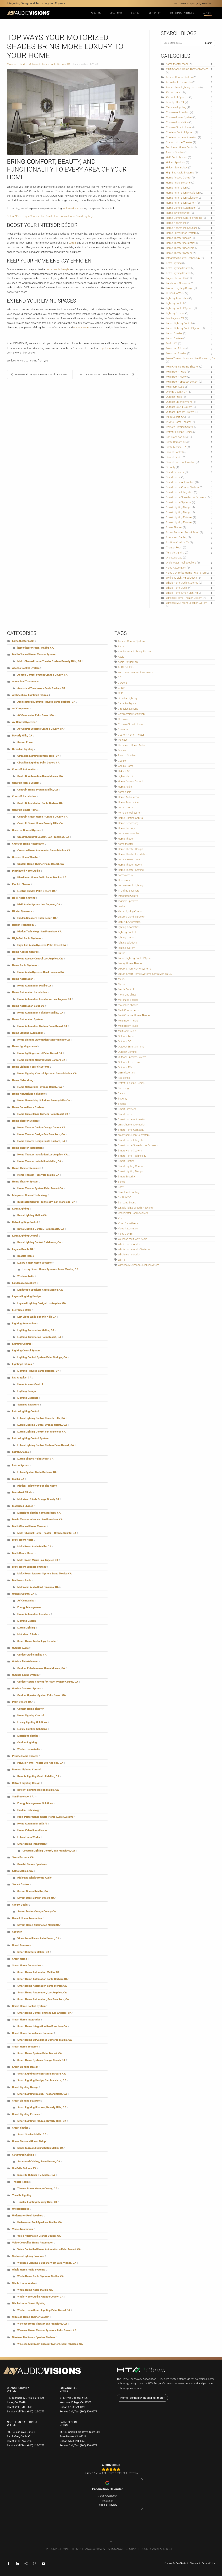  I want to click on Savant Dealer, so click(174, 457).